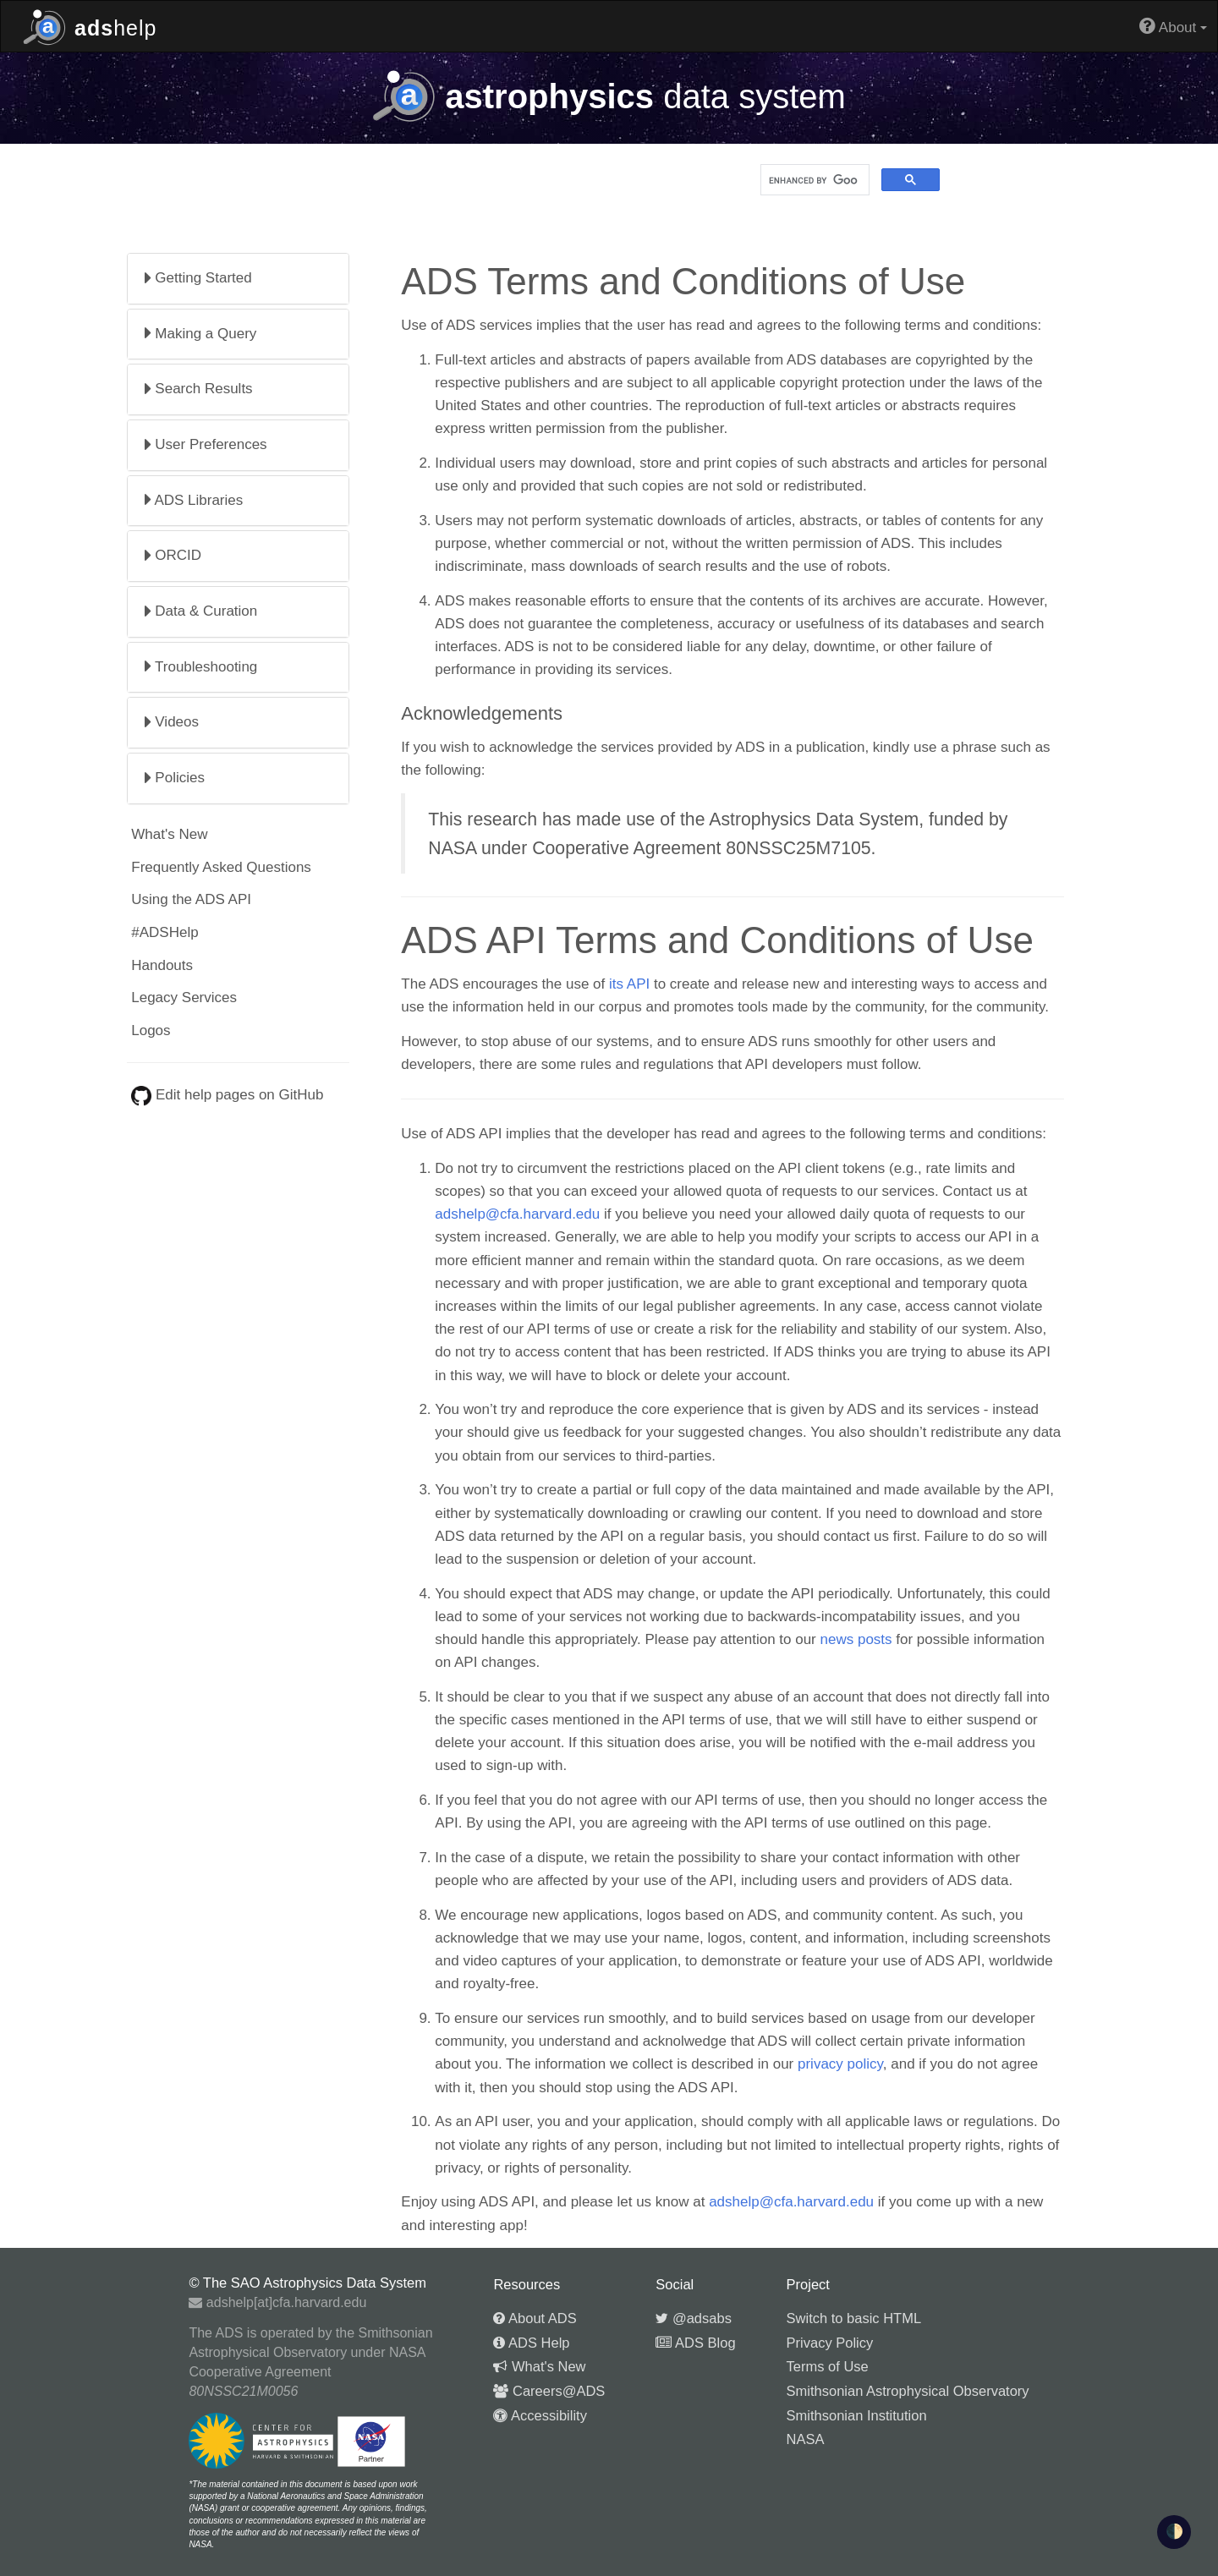 The image size is (1218, 2576). I want to click on adshelp@cfa.harvard.edu, so click(517, 1214).